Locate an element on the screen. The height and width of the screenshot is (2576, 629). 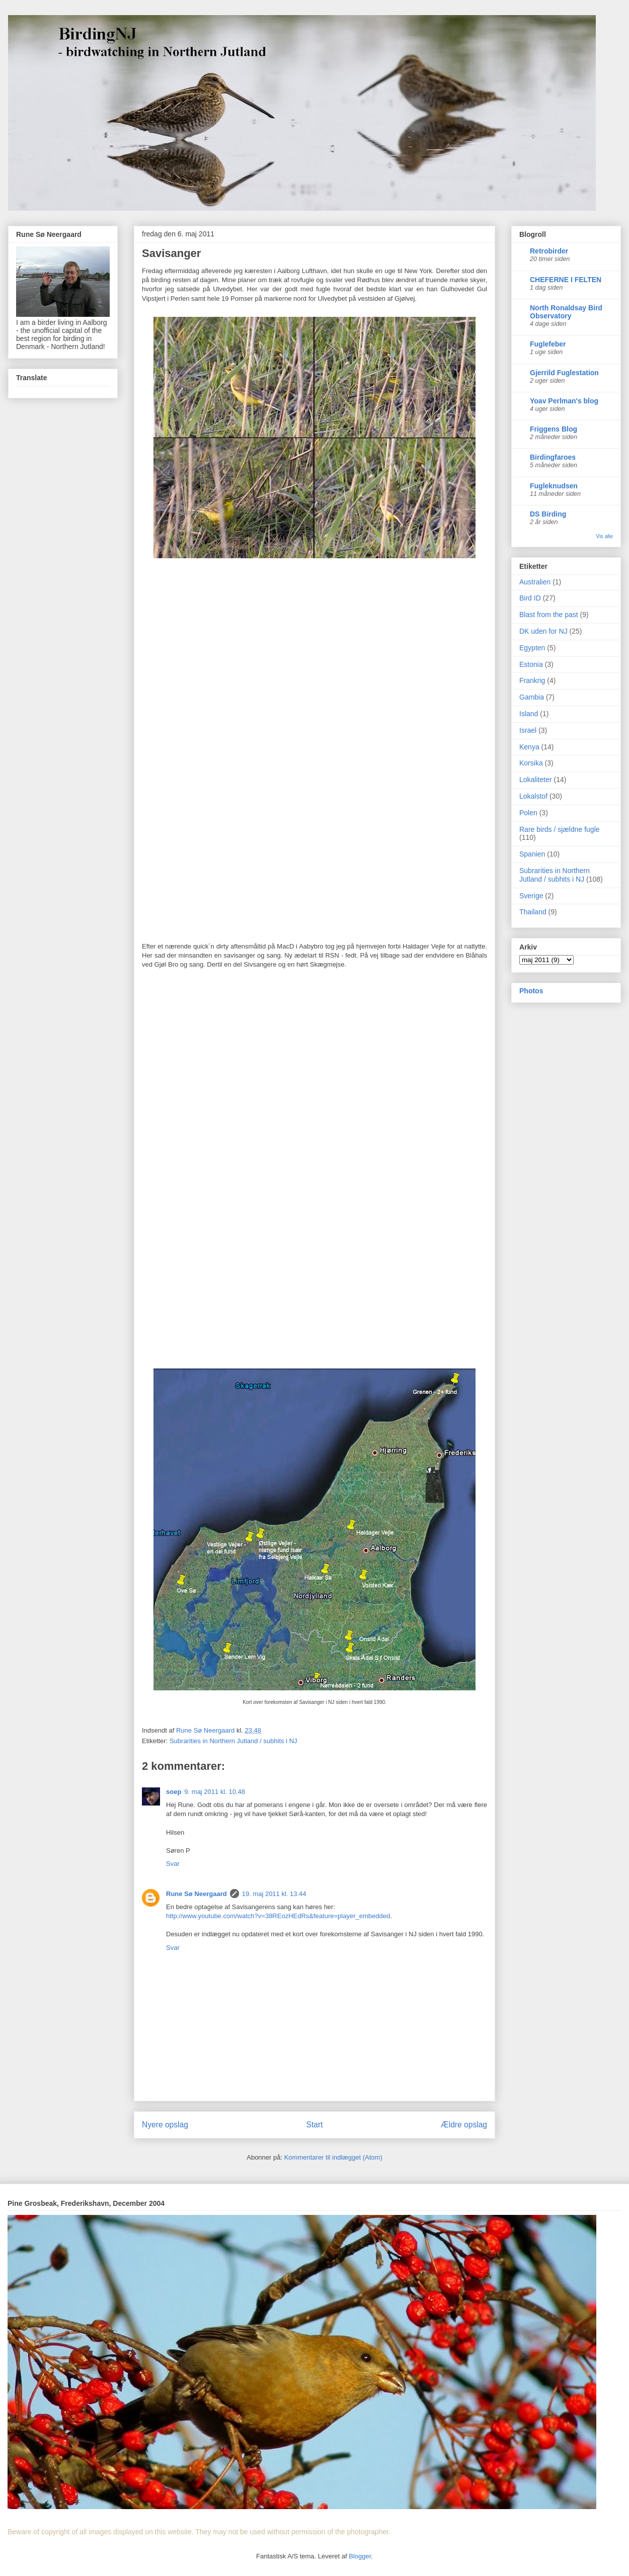
Lokalstof is located at coordinates (533, 796).